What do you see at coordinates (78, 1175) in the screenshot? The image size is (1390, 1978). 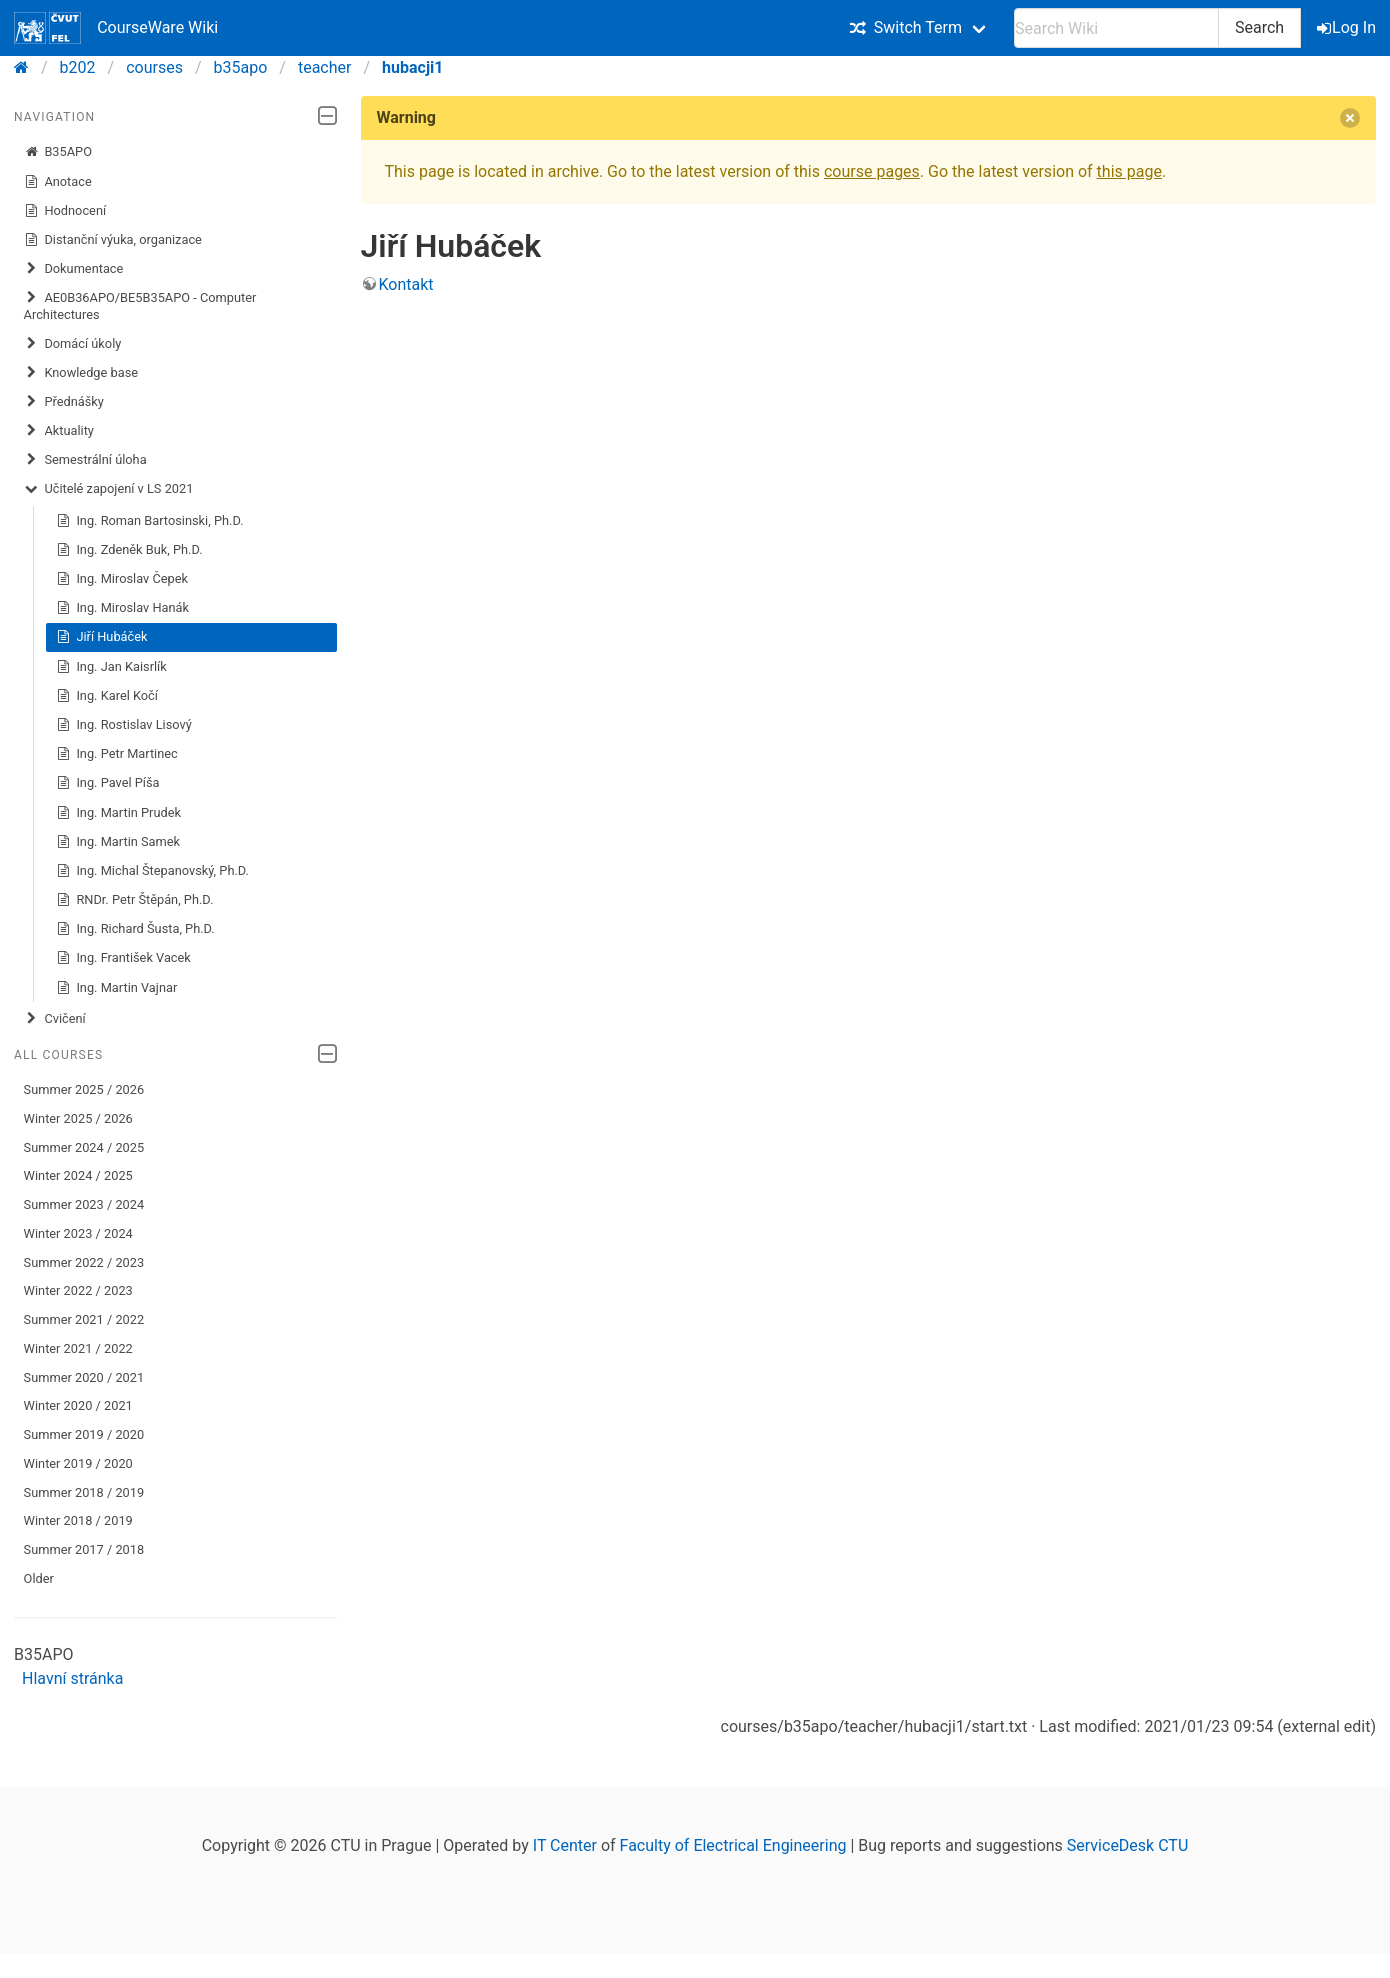 I see `Winter 2024 / 2025` at bounding box center [78, 1175].